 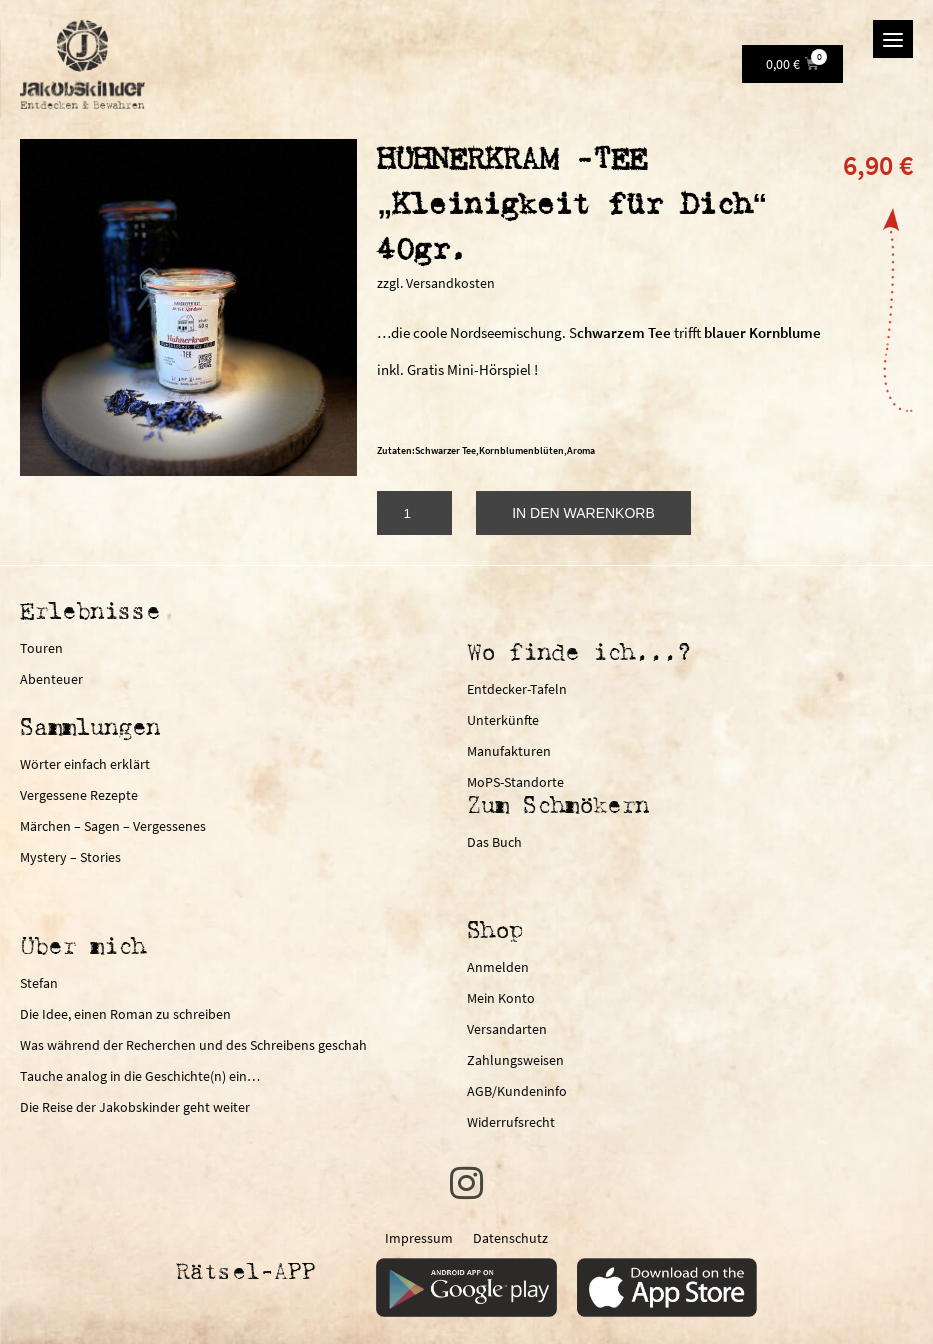 What do you see at coordinates (419, 1244) in the screenshot?
I see `Impressum` at bounding box center [419, 1244].